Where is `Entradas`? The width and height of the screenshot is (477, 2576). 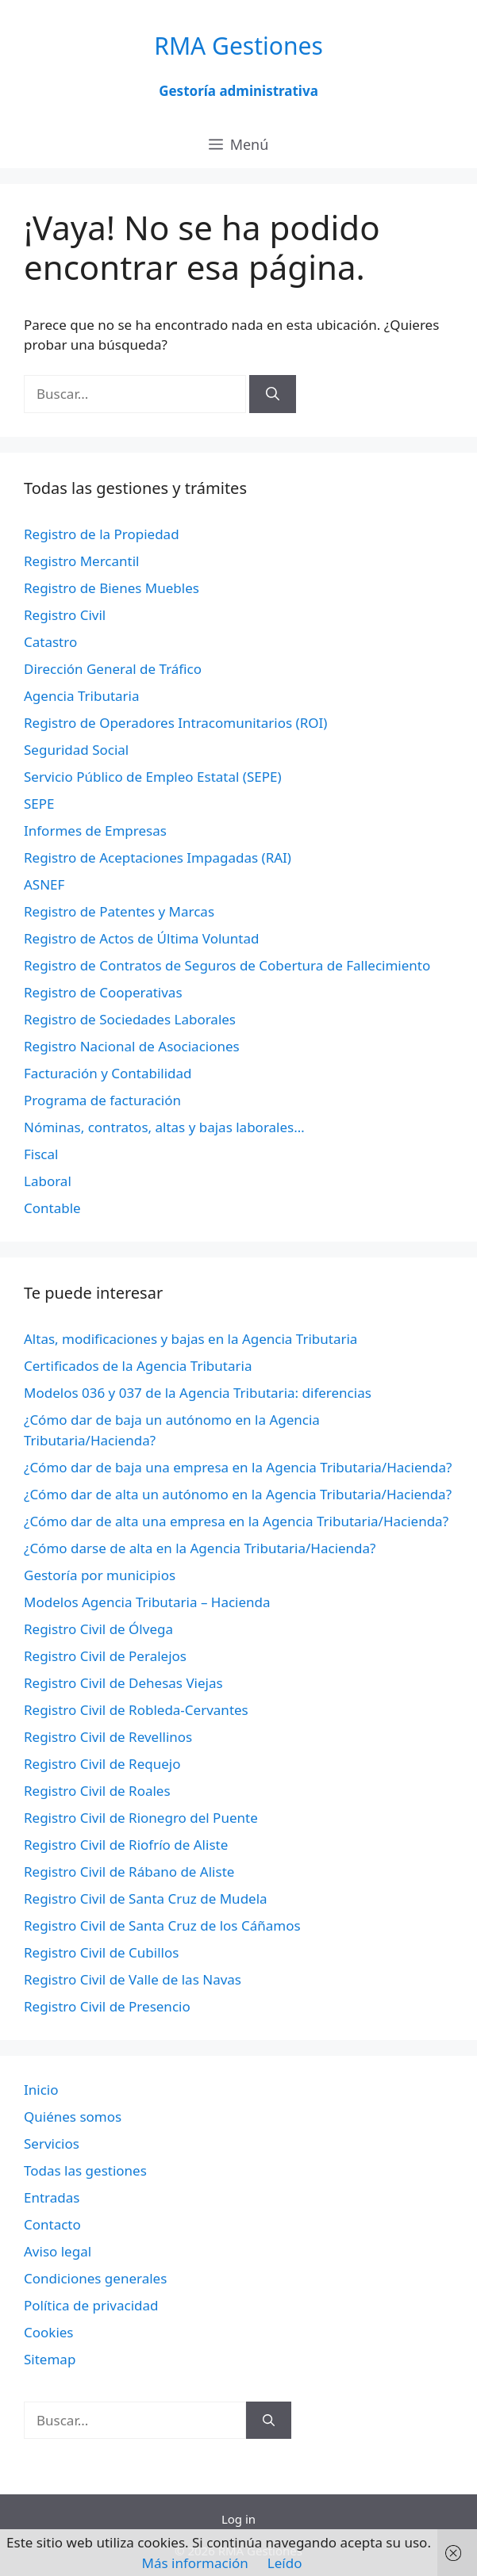 Entradas is located at coordinates (51, 2197).